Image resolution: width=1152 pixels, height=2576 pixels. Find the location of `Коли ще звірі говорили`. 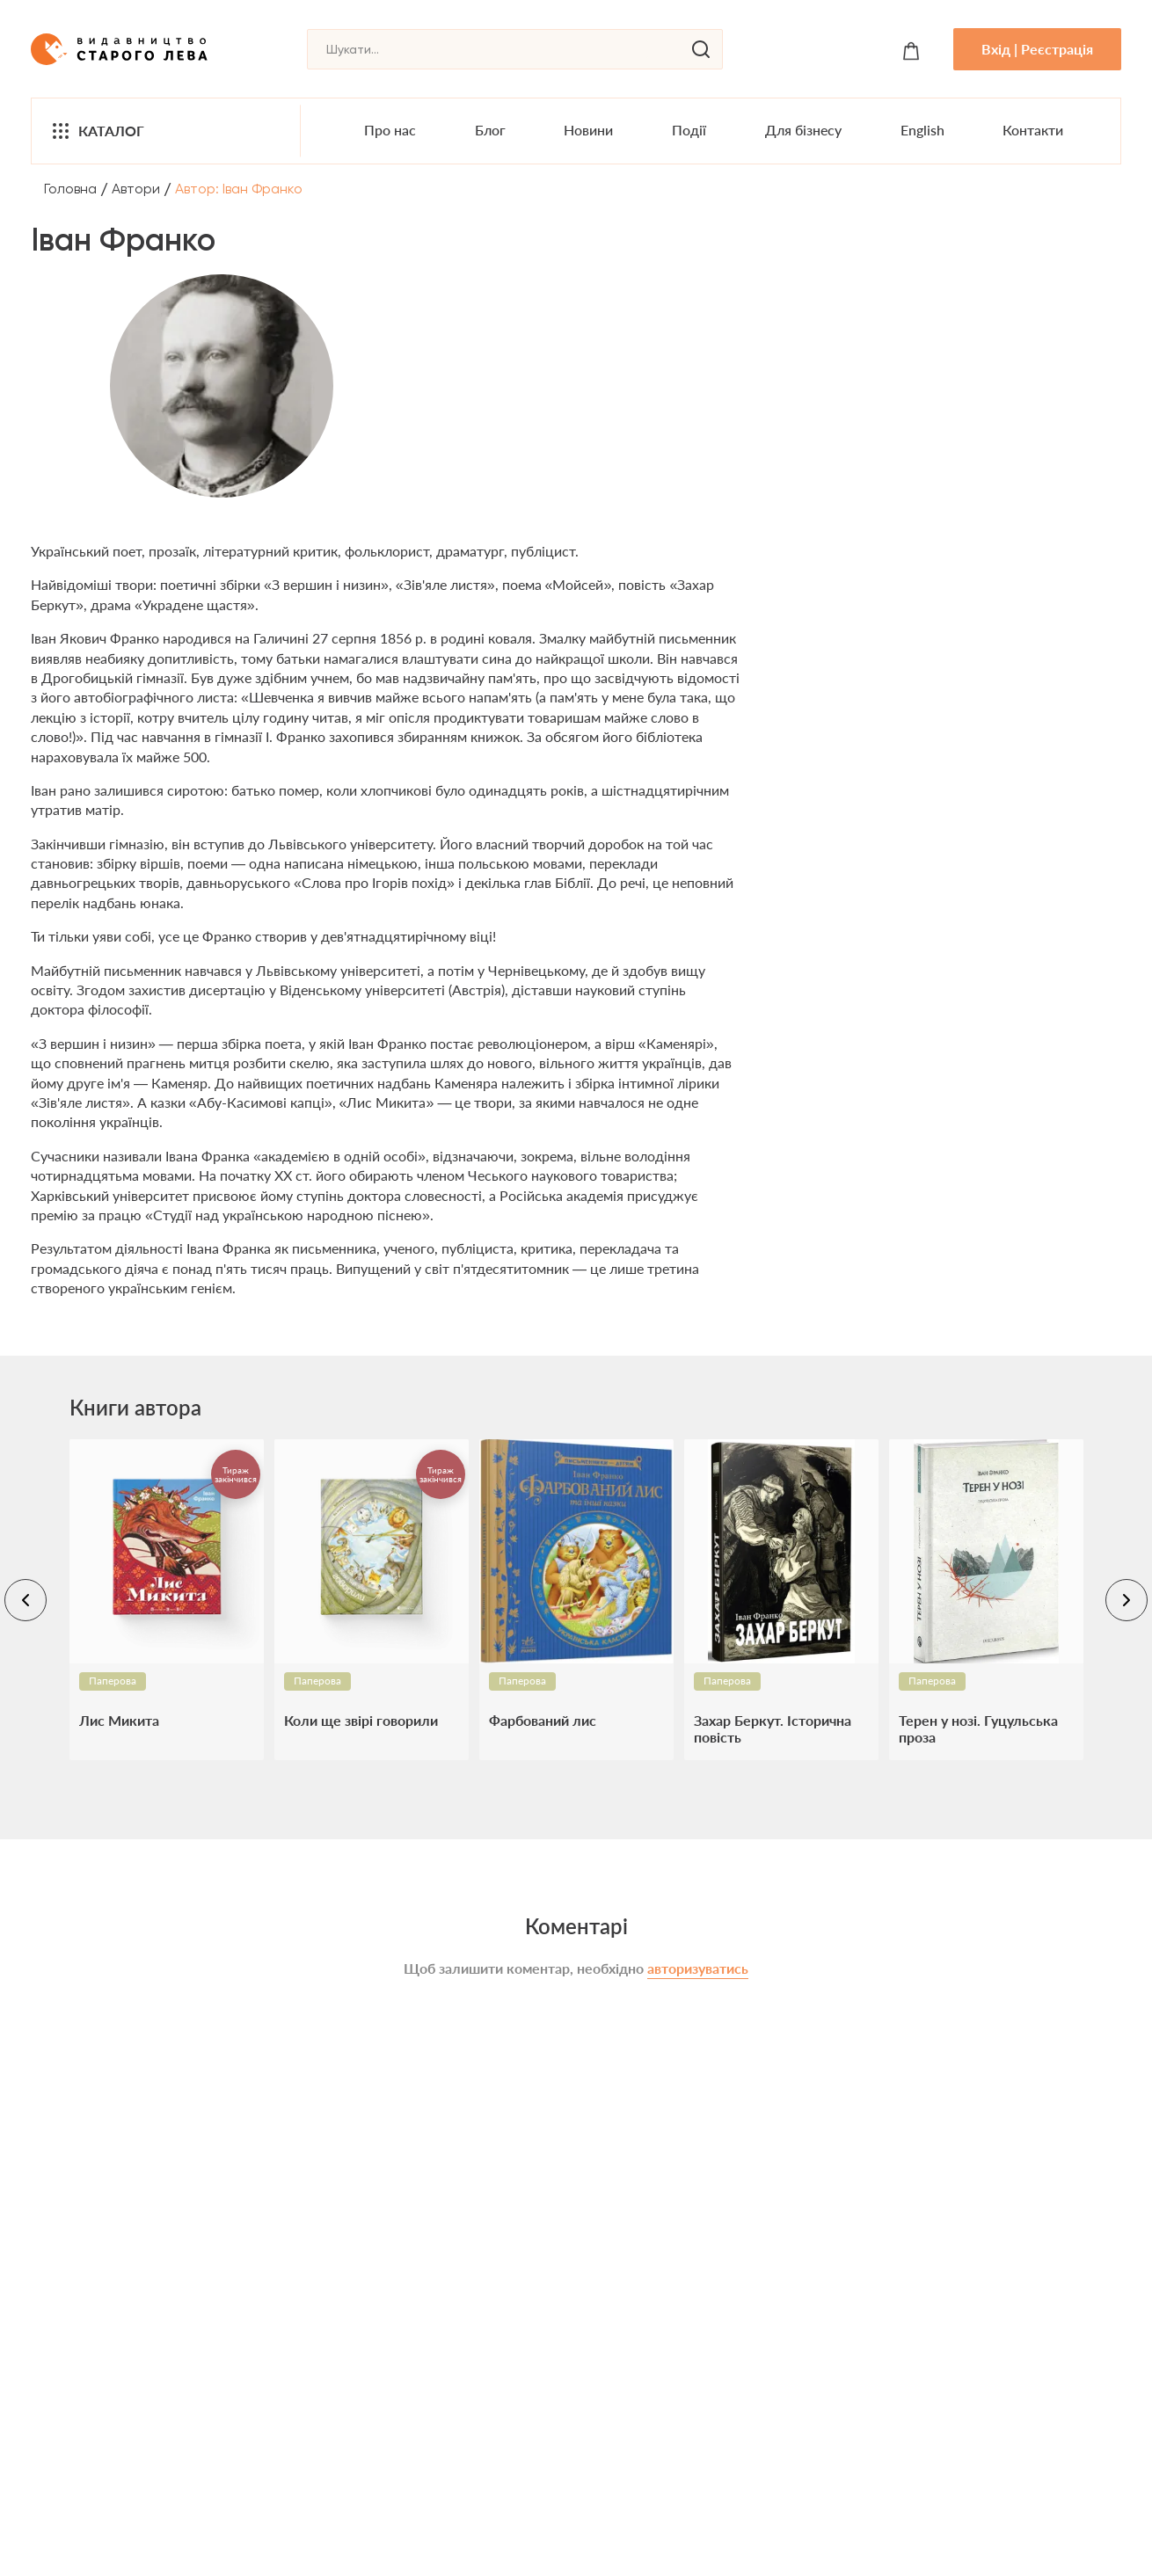

Коли ще звірі говорили is located at coordinates (361, 1720).